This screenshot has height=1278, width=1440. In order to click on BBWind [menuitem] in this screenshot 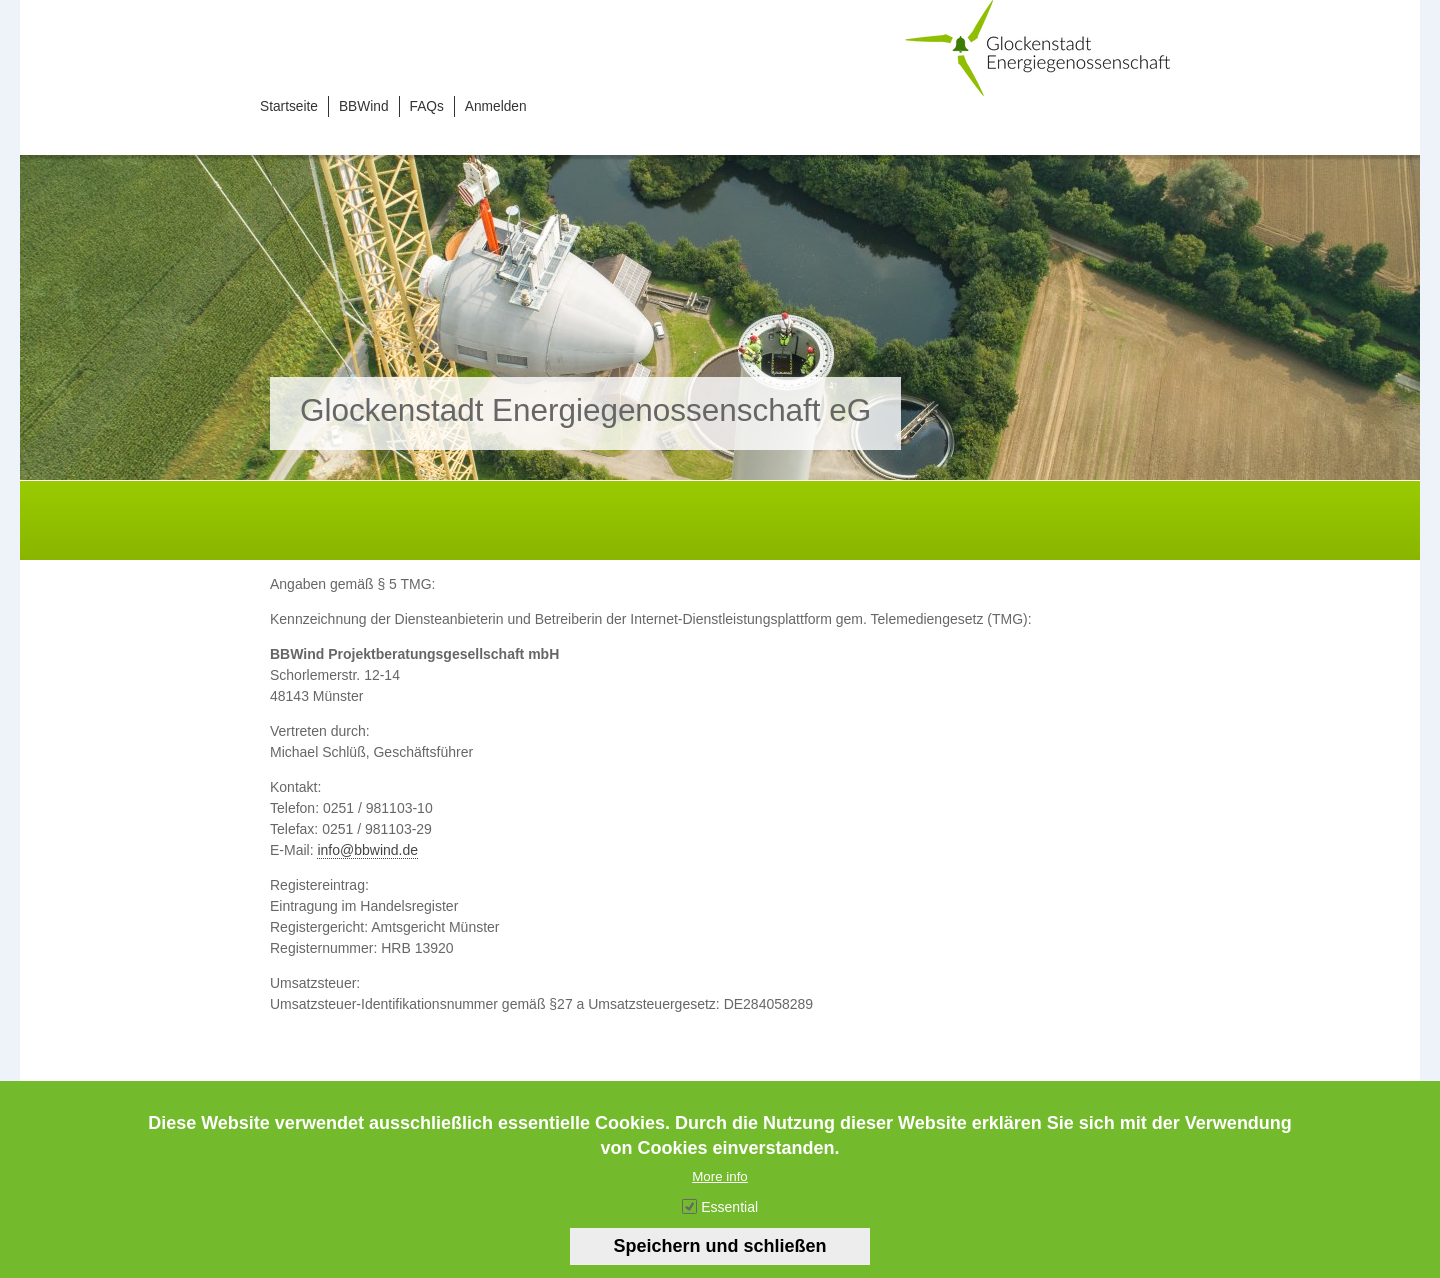, I will do `click(364, 106)`.